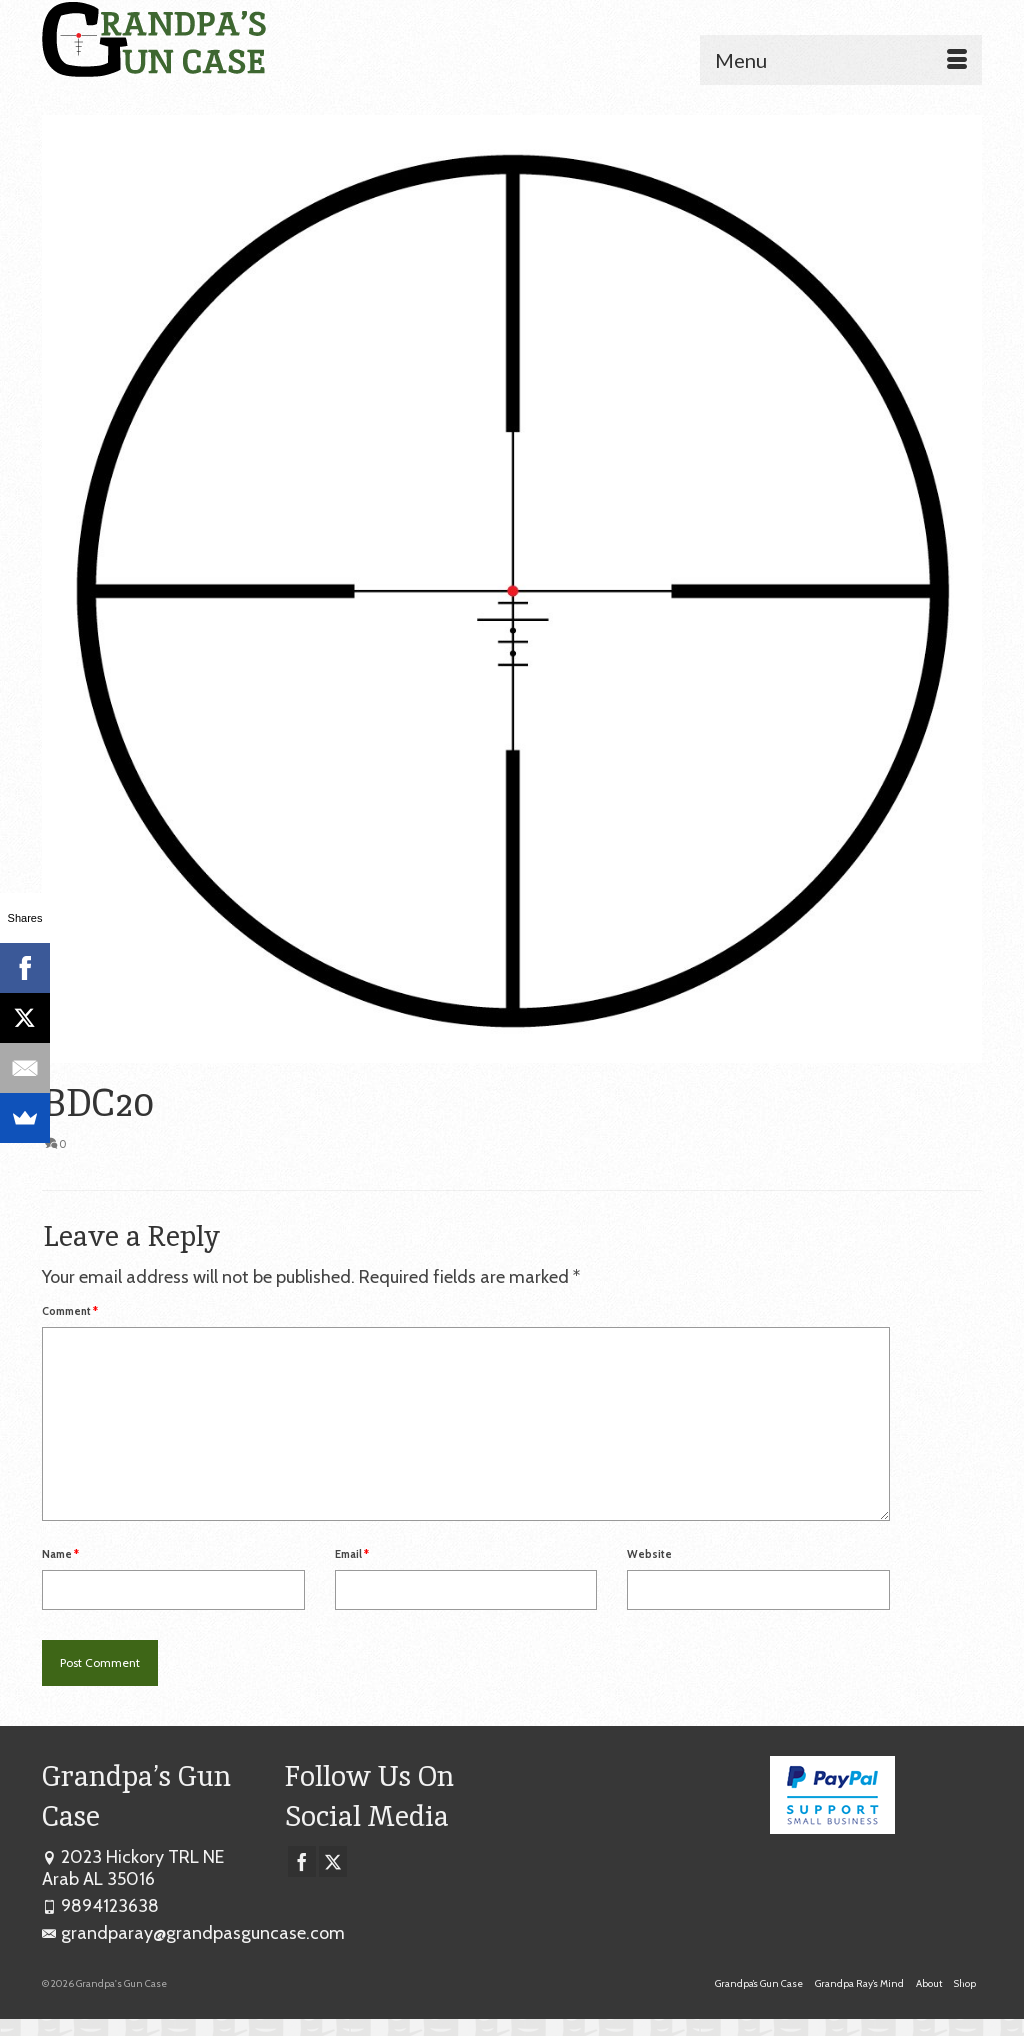  What do you see at coordinates (649, 1554) in the screenshot?
I see `Website` at bounding box center [649, 1554].